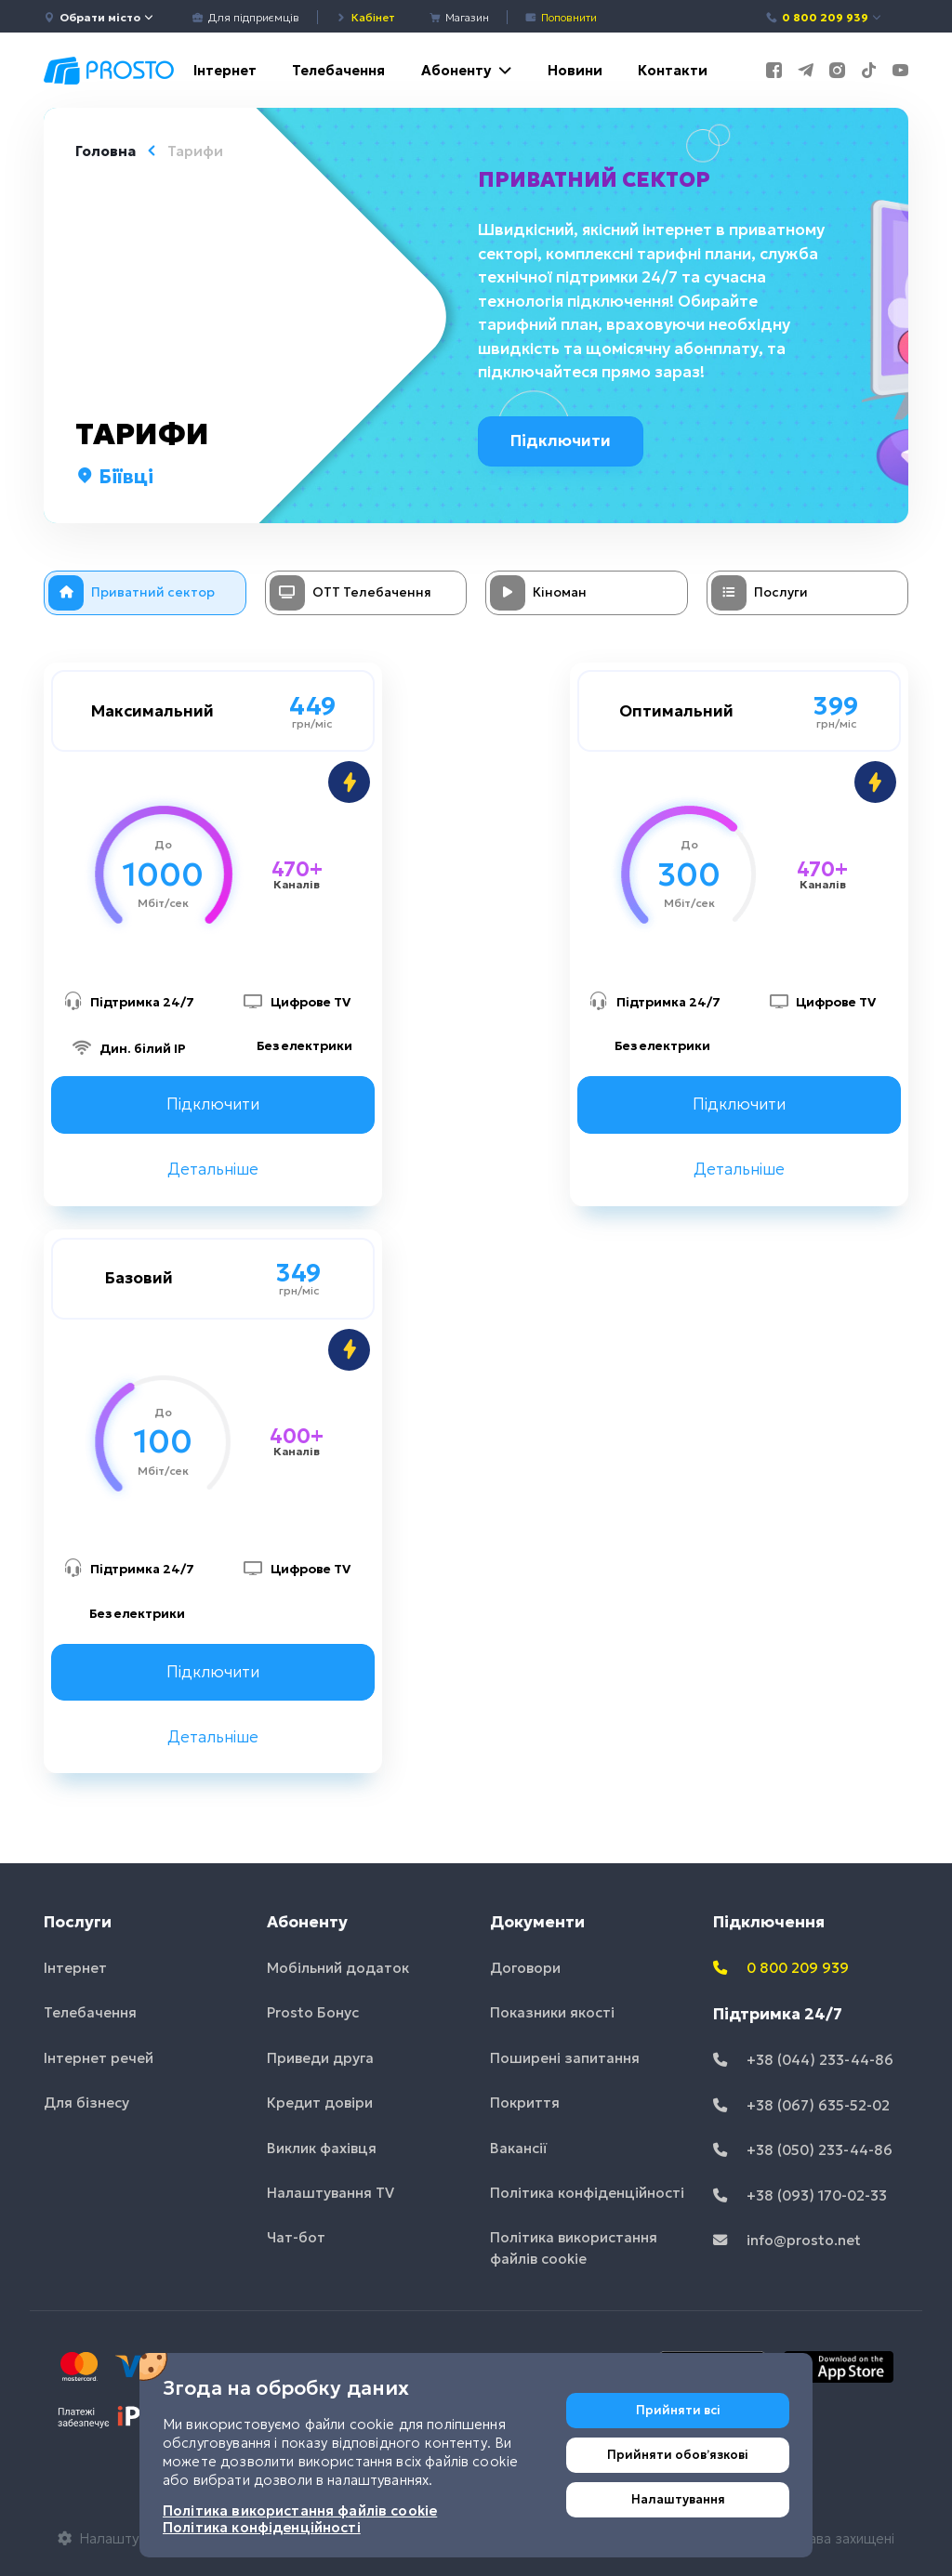 This screenshot has height=2576, width=952. Describe the element at coordinates (525, 2102) in the screenshot. I see `Покриття` at that location.